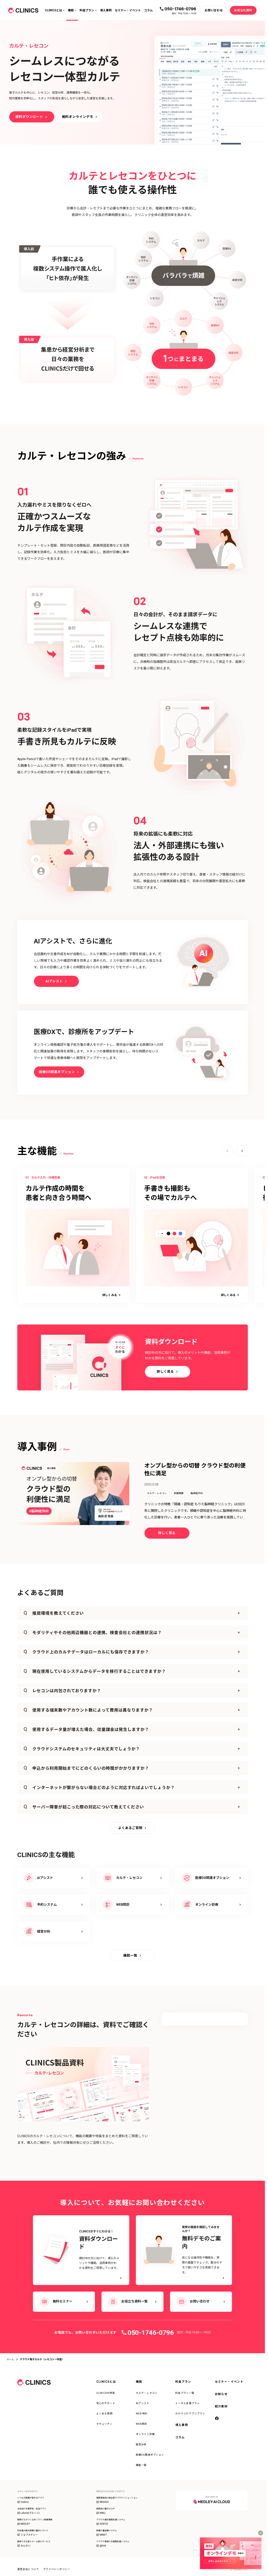 This screenshot has height=2576, width=268. Describe the element at coordinates (81, 2250) in the screenshot. I see `[CLINICSがすぐにわかる！資料ダウンロード - 検討中の方に向けて、導入のメリットや機能、活用事例がわかる資料をご用意しています。]` at that location.